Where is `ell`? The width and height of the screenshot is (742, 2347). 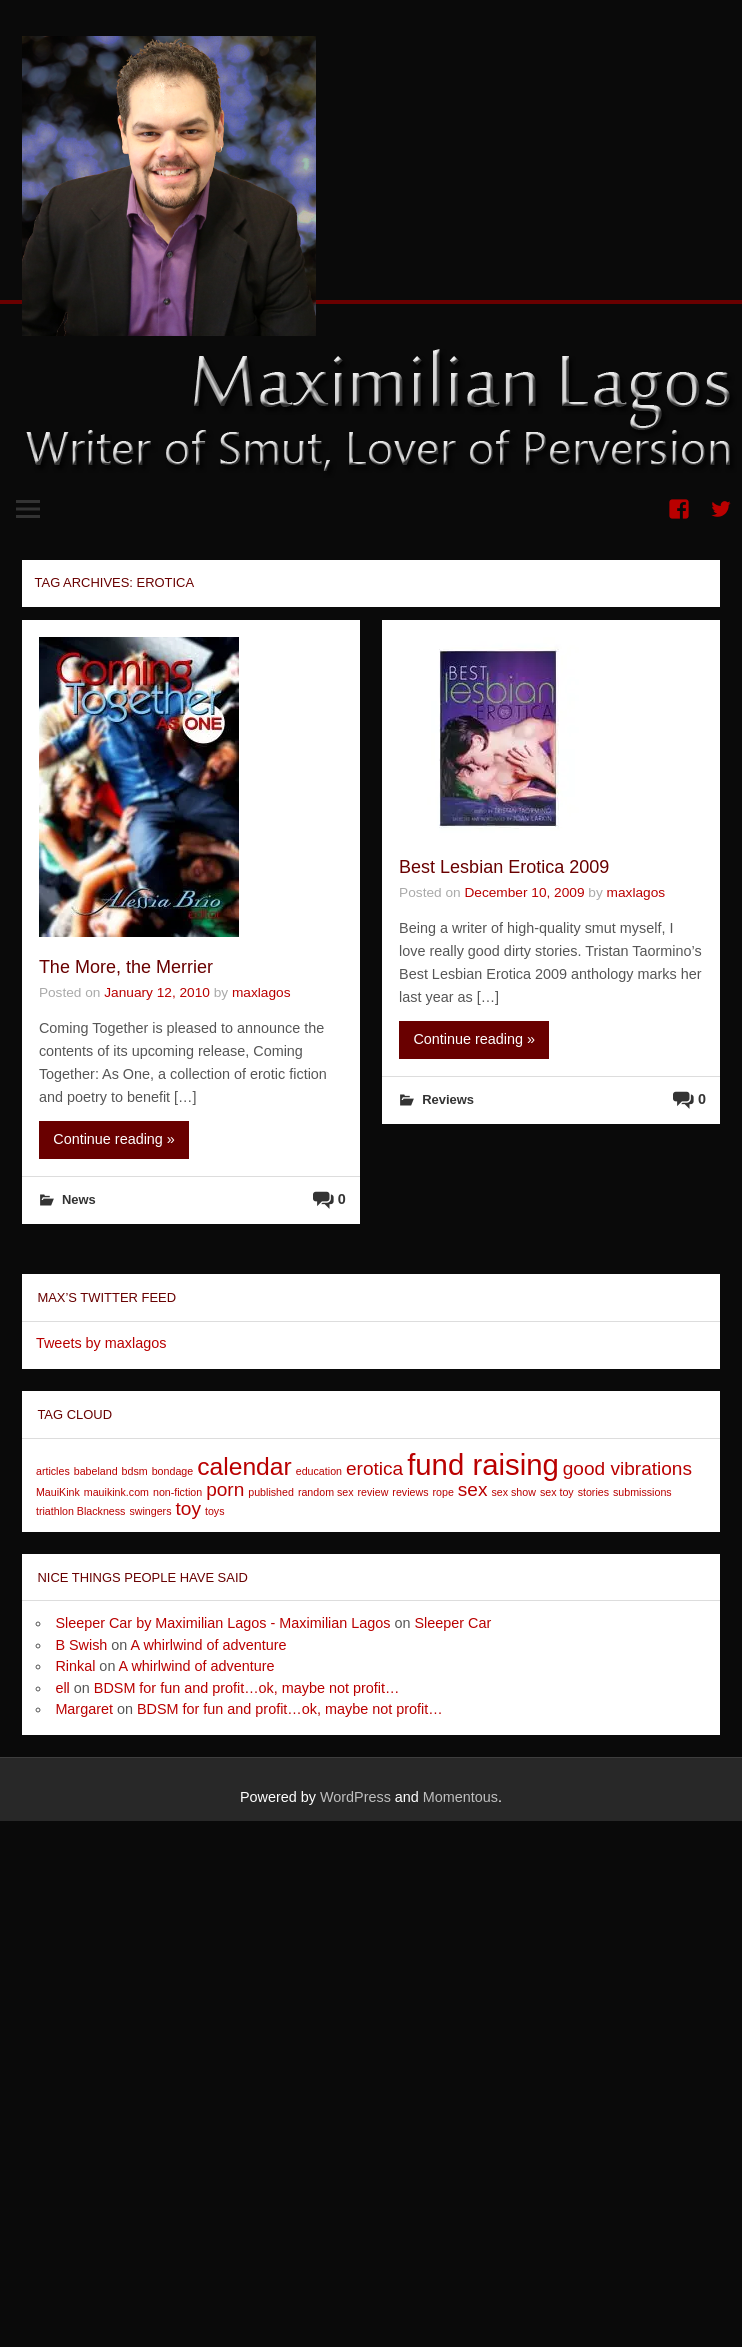 ell is located at coordinates (62, 1688).